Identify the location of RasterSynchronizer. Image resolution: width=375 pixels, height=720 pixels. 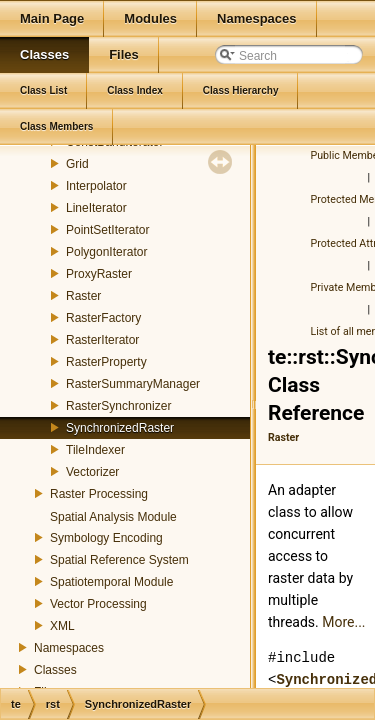
(118, 406).